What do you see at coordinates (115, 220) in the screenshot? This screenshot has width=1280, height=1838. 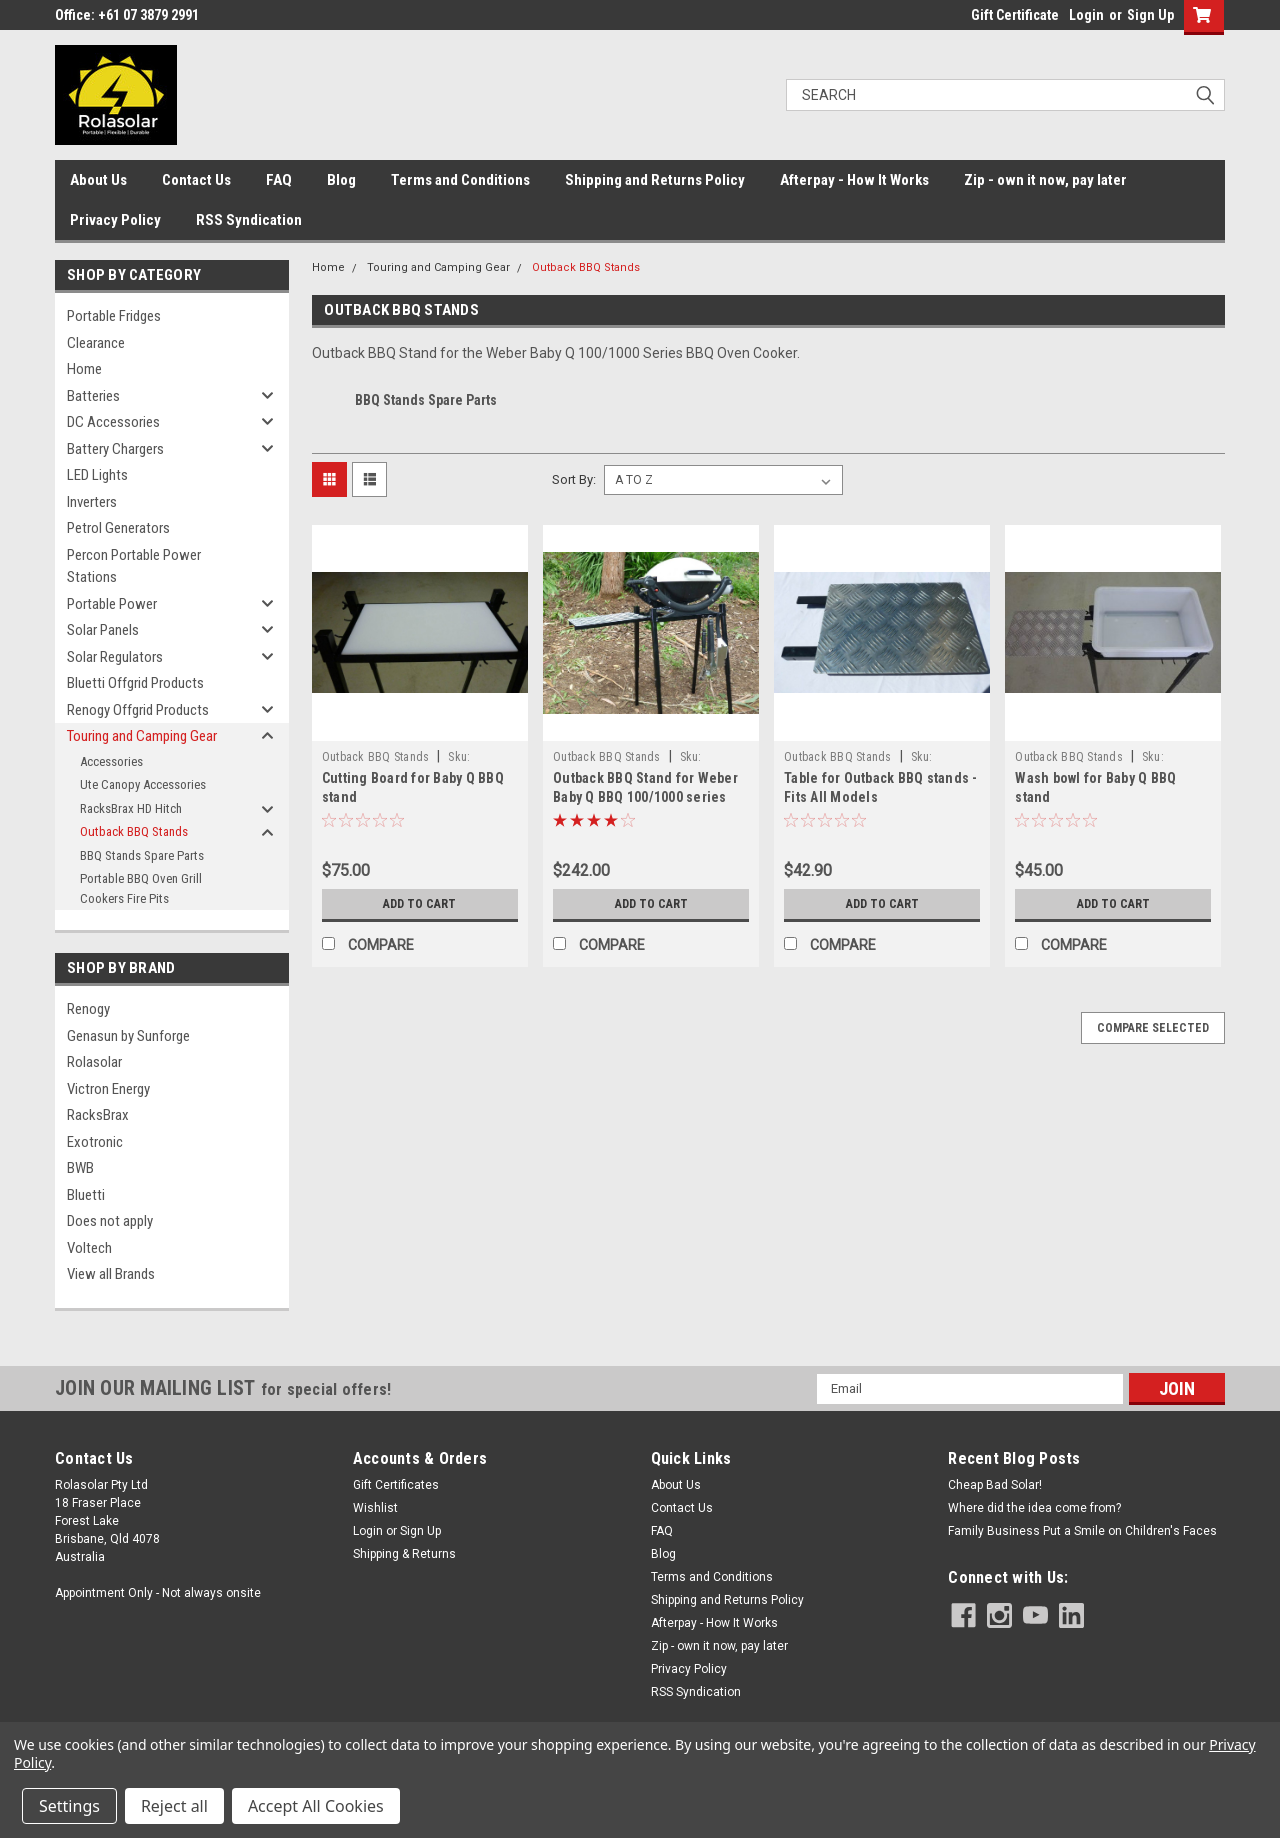 I see `Privacy Policy` at bounding box center [115, 220].